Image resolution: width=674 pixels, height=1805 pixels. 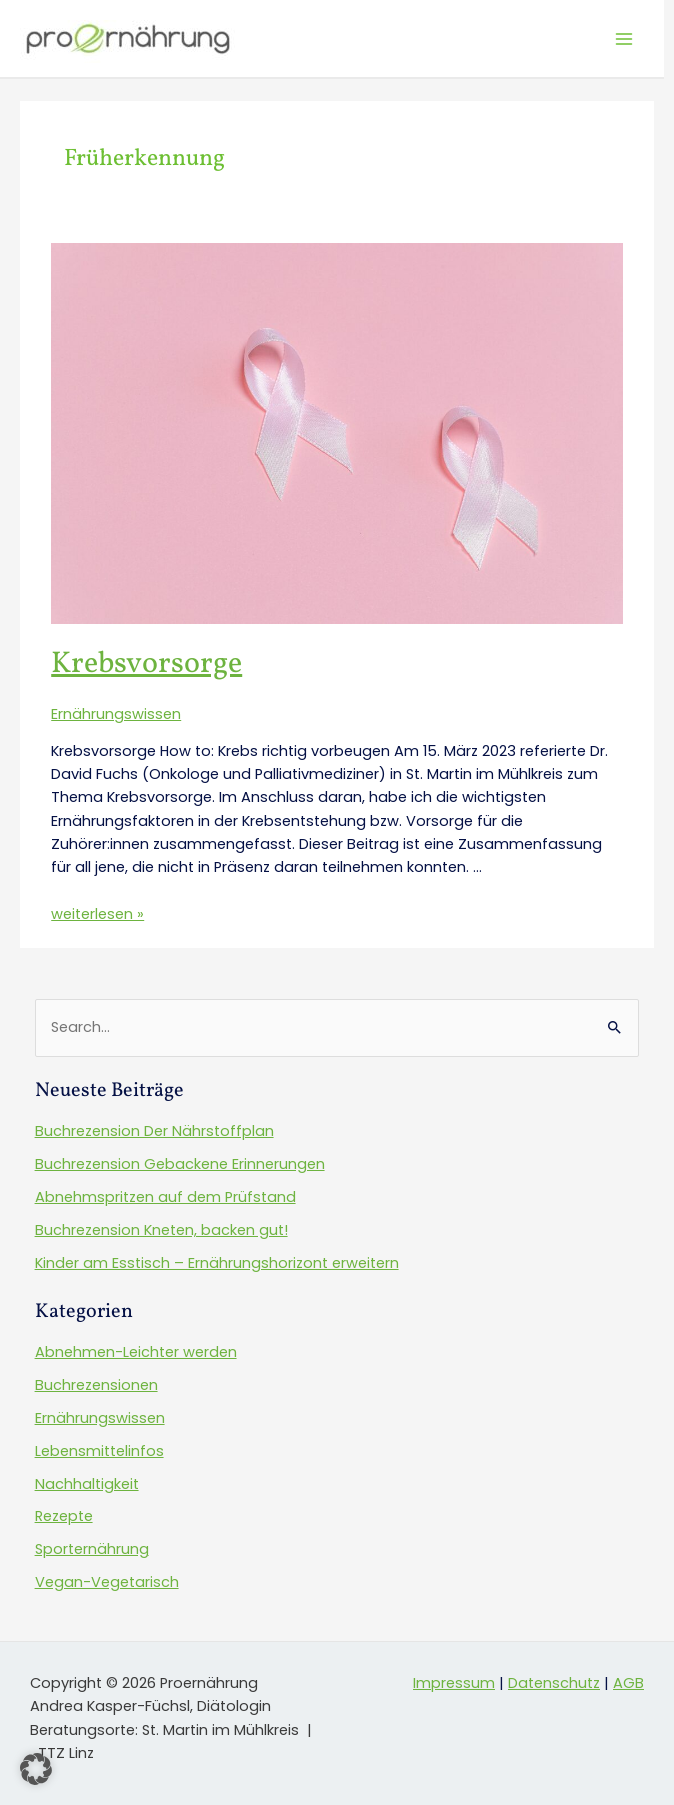 I want to click on [button], so click(x=36, y=1769).